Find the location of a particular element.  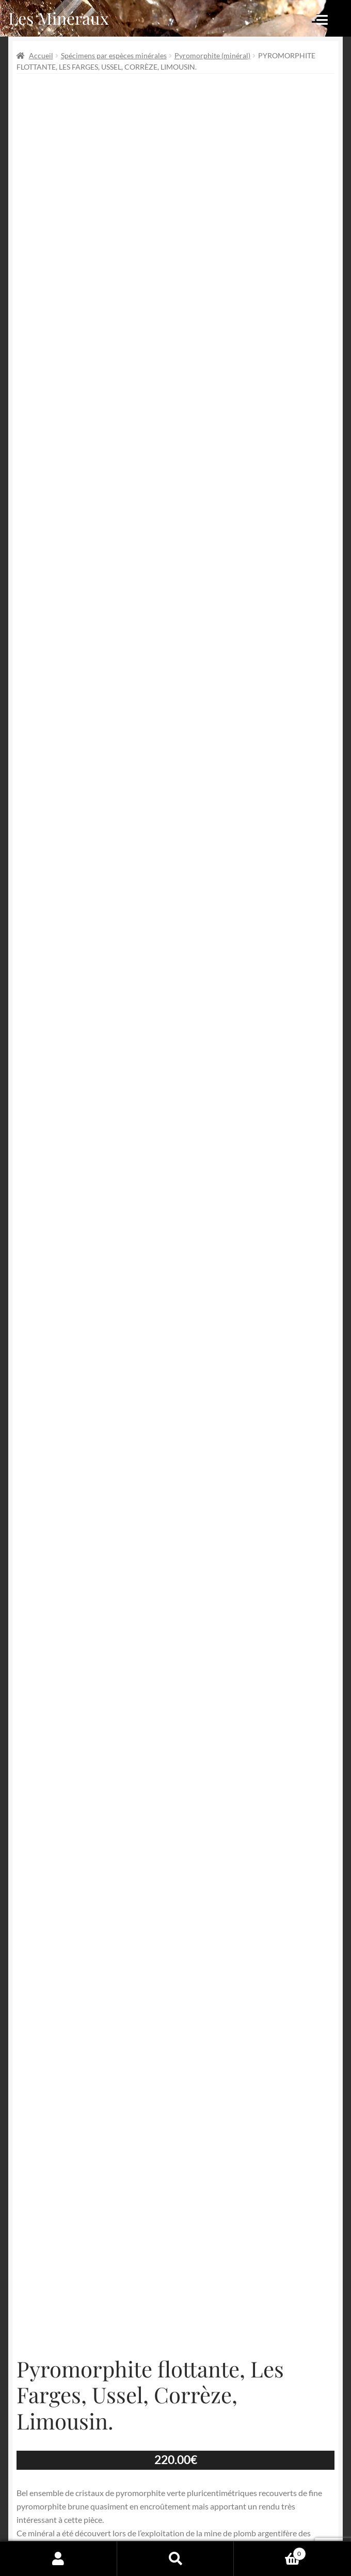

Spécimens par espèces minérales is located at coordinates (114, 55).